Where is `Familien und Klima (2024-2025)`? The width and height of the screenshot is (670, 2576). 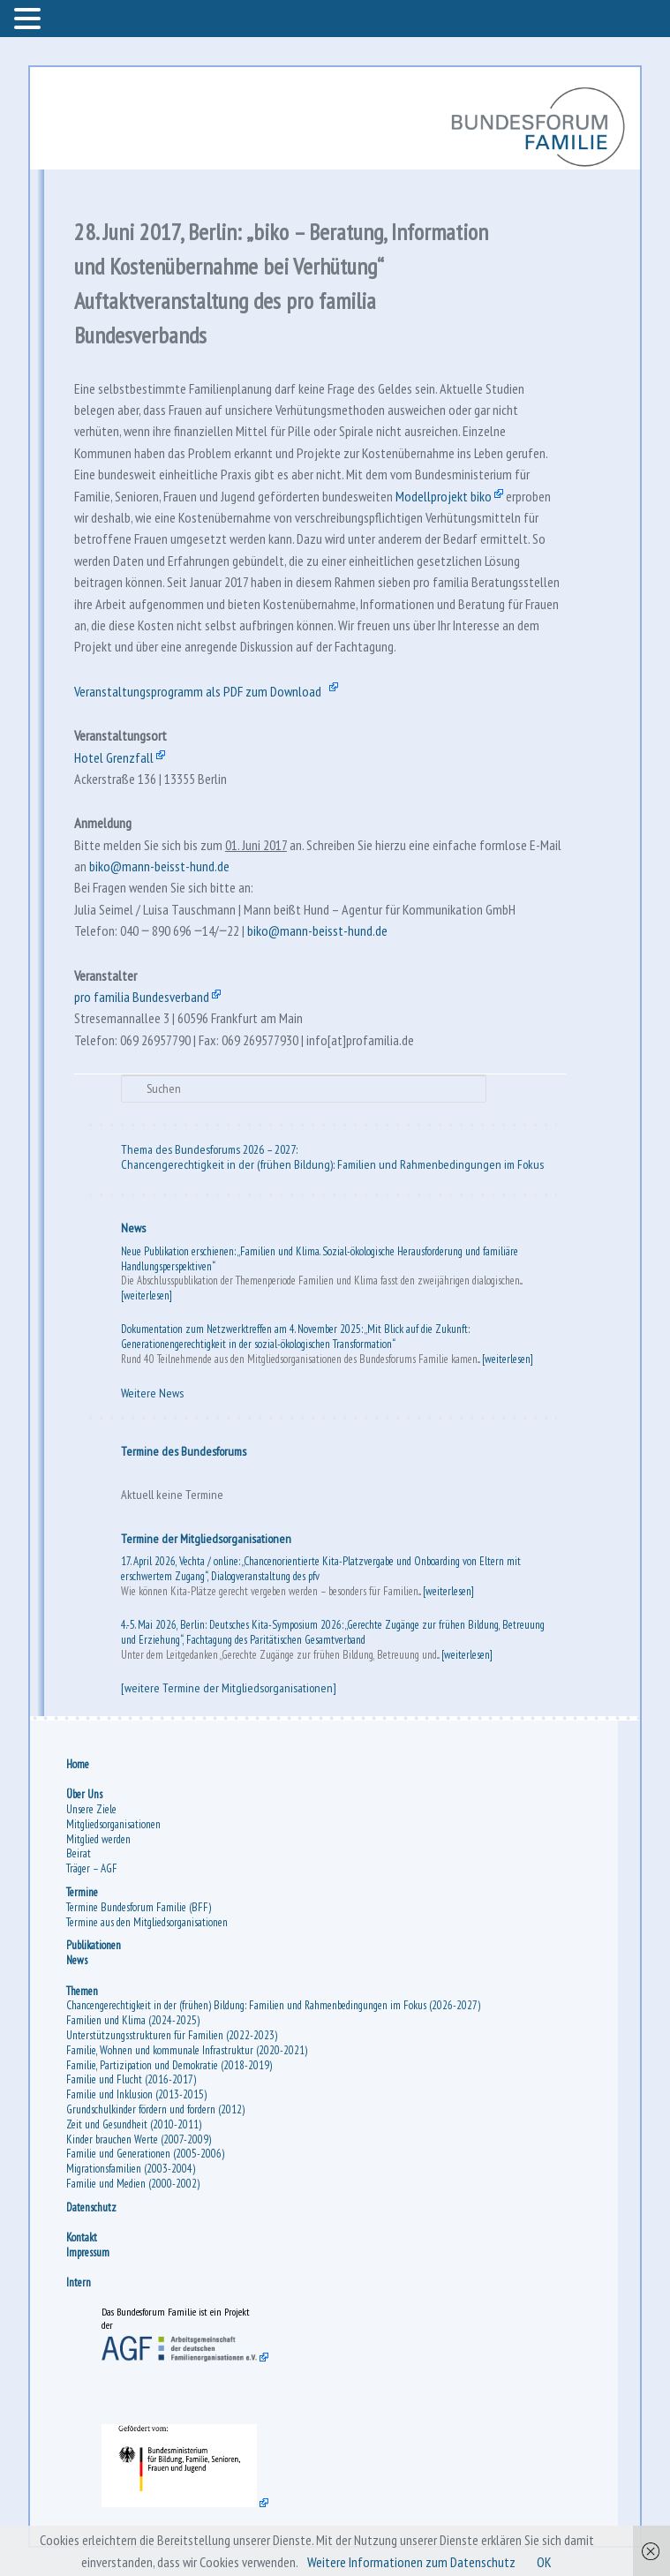 Familien und Klima (2024-2025) is located at coordinates (132, 2020).